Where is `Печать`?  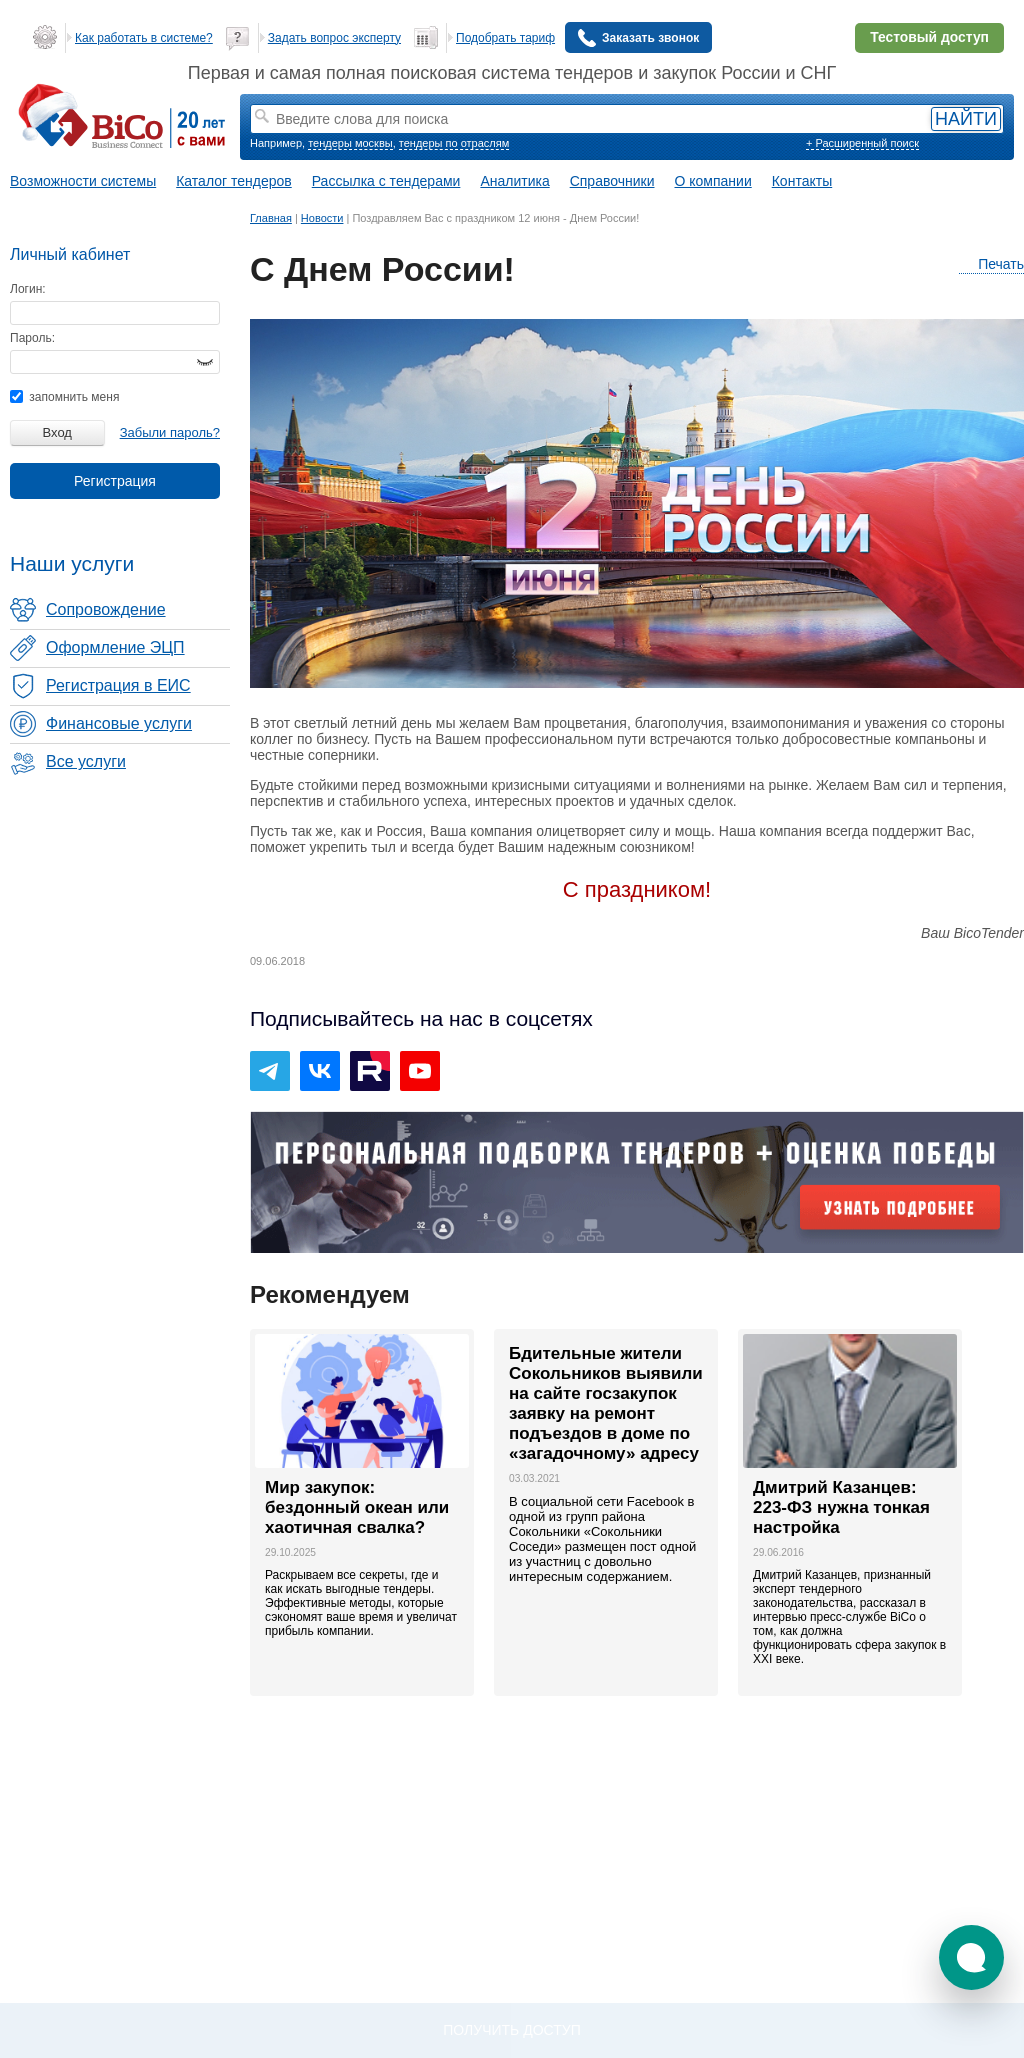
Печать is located at coordinates (991, 264).